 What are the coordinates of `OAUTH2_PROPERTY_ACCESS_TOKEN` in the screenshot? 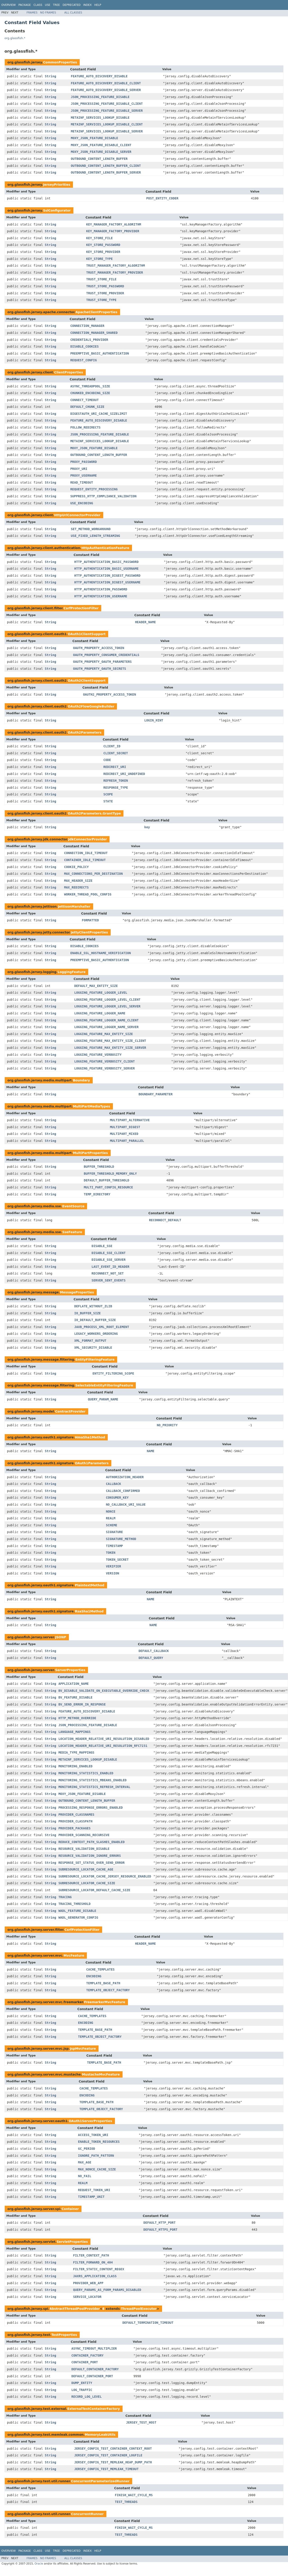 It's located at (109, 694).